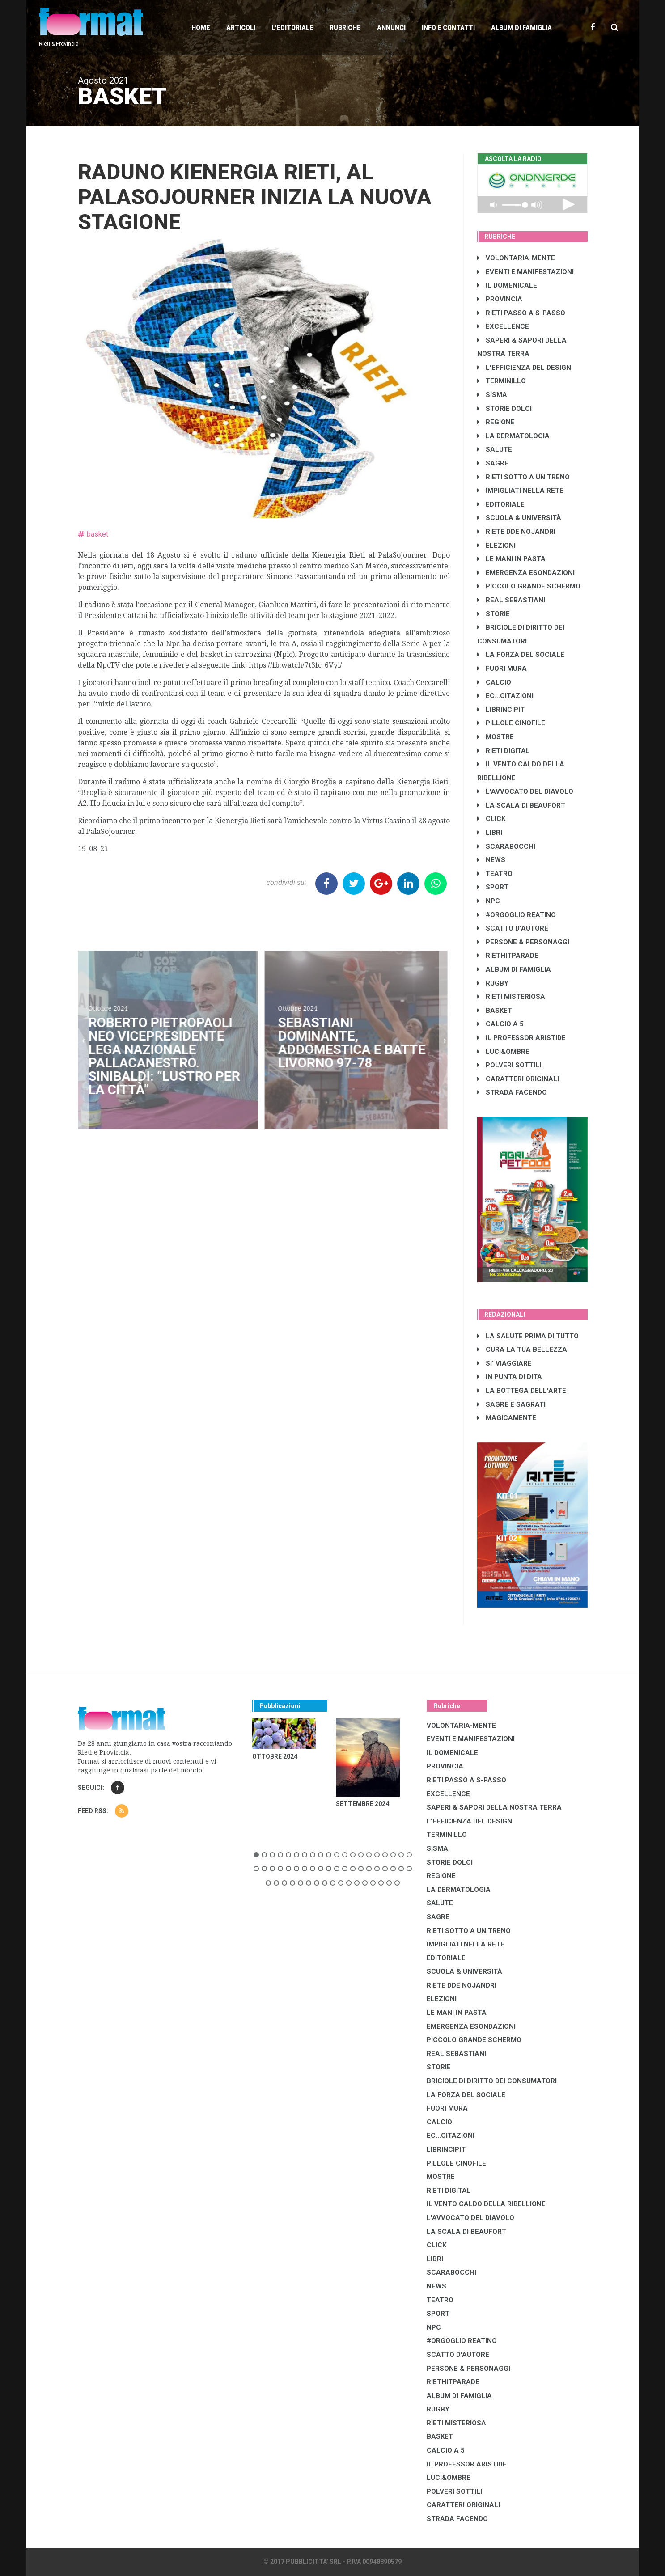 The height and width of the screenshot is (2576, 665). I want to click on RIETI SOTTO A UN TRENO, so click(523, 477).